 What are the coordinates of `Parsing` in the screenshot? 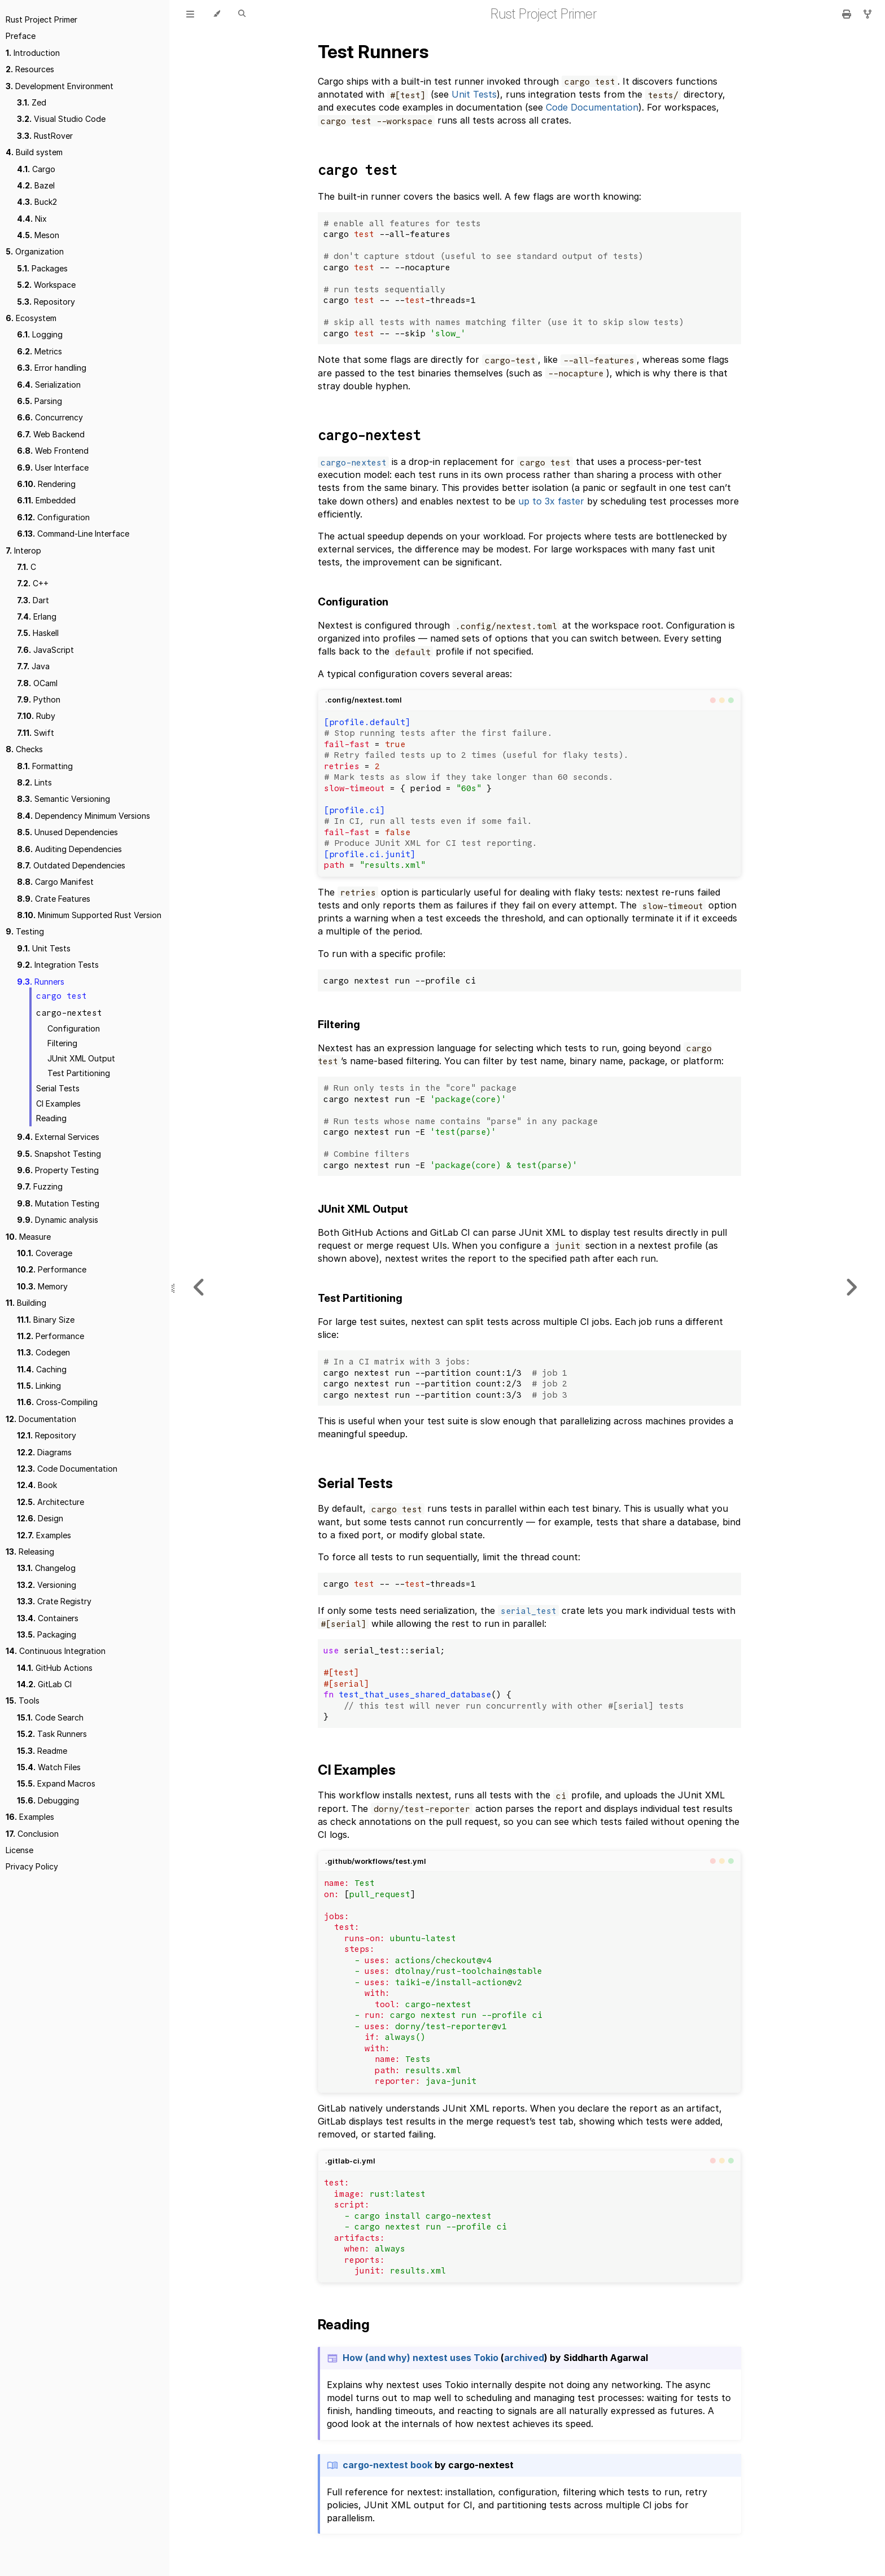 It's located at (39, 401).